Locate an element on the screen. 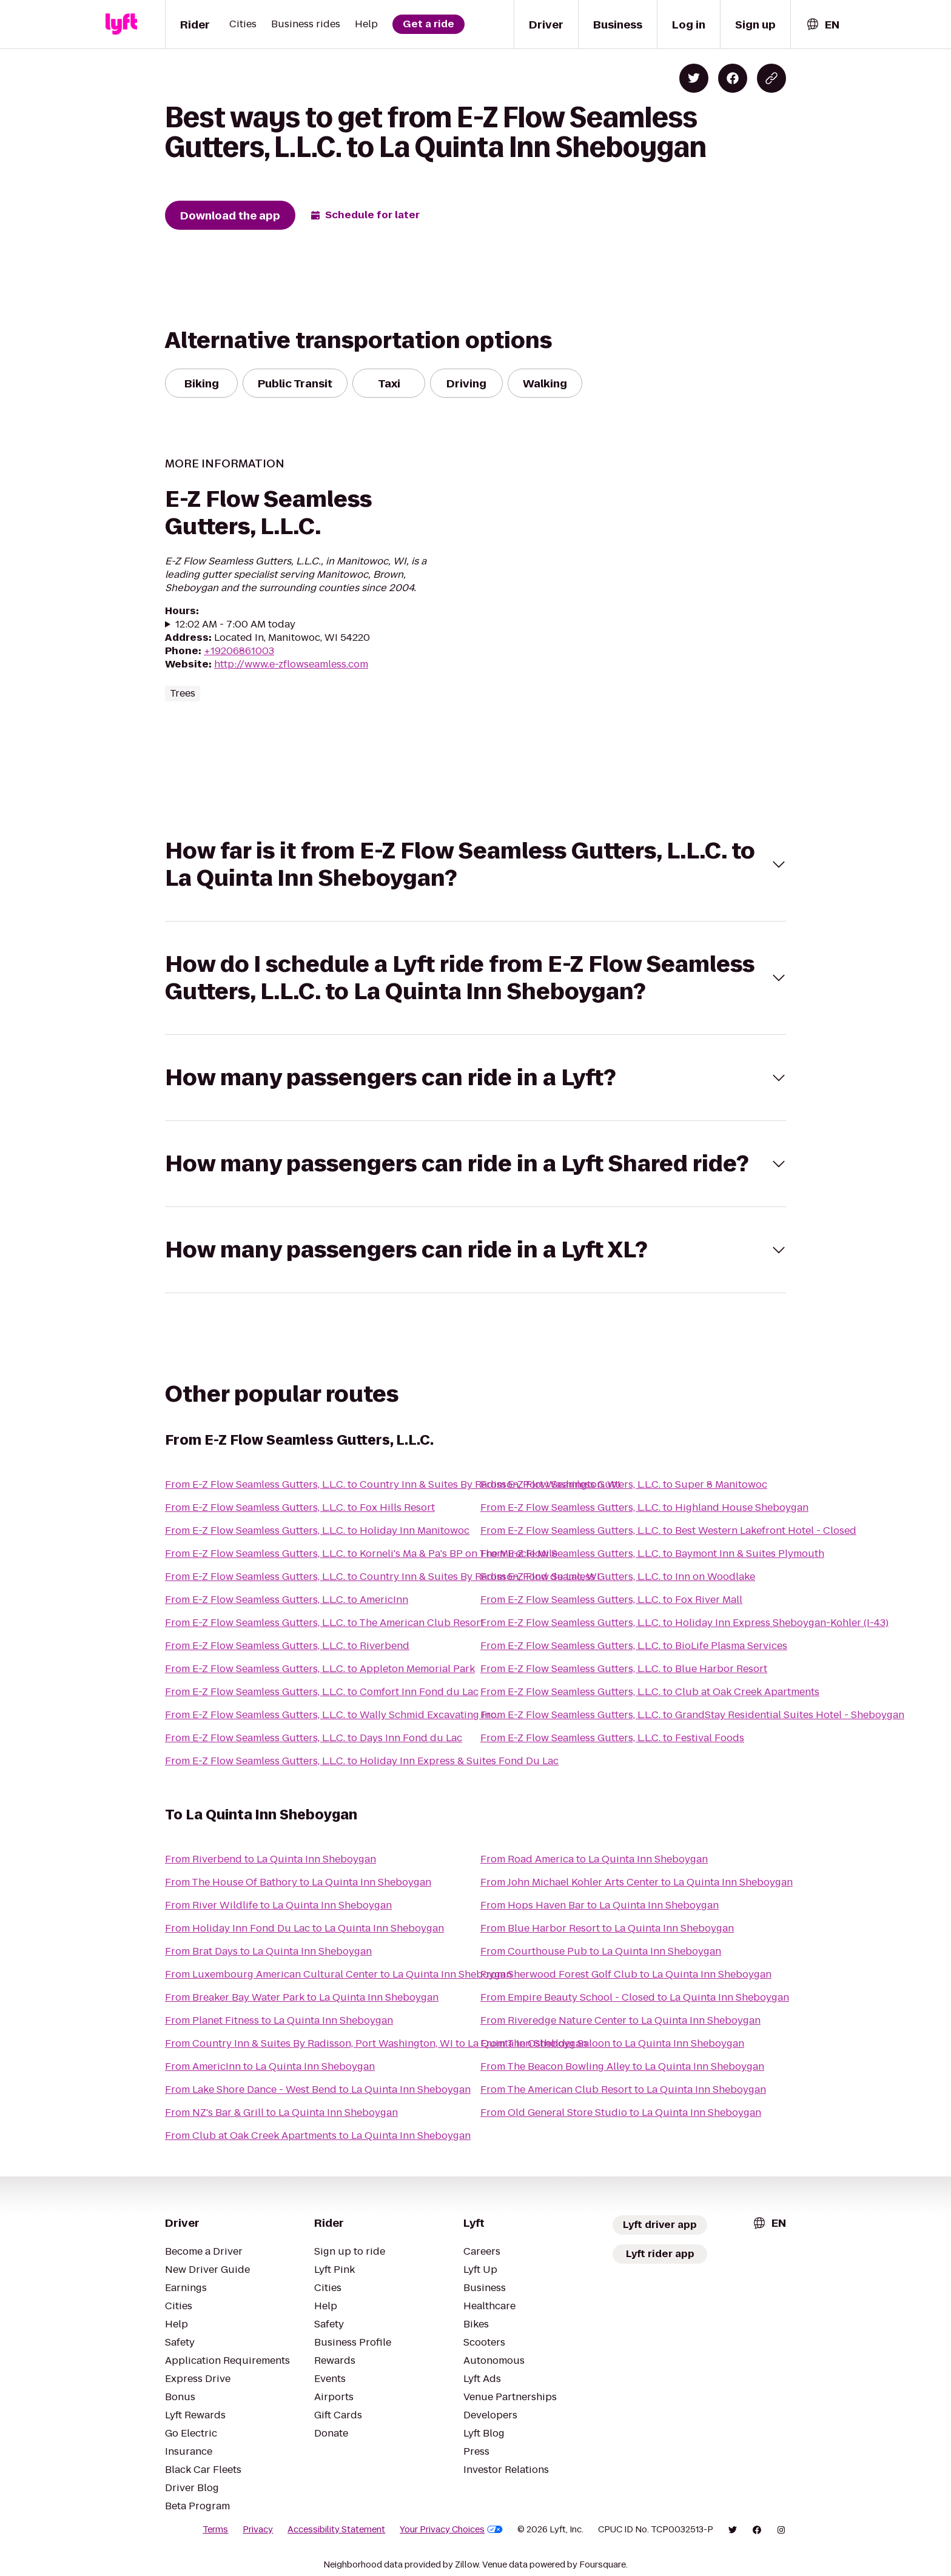 The image size is (951, 2576). From Courthouse Pub to La Quinta Inn Sheboygan is located at coordinates (600, 1951).